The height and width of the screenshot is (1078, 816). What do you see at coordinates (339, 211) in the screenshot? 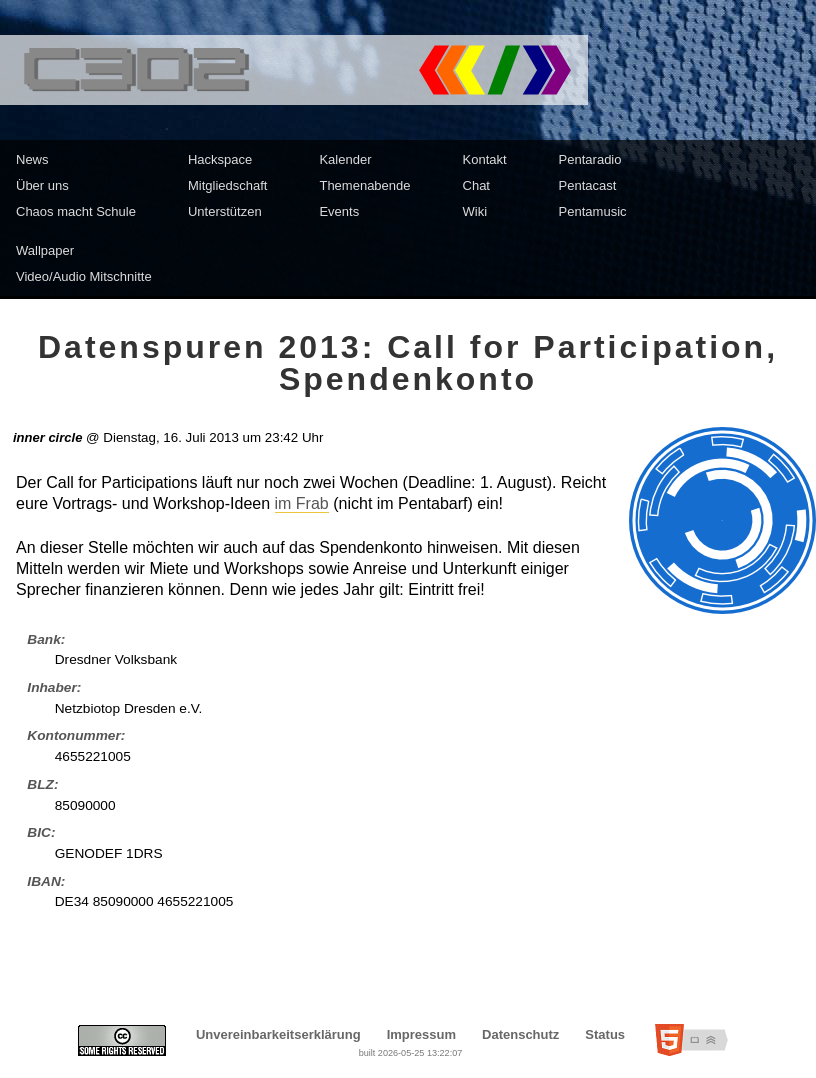
I see `Events` at bounding box center [339, 211].